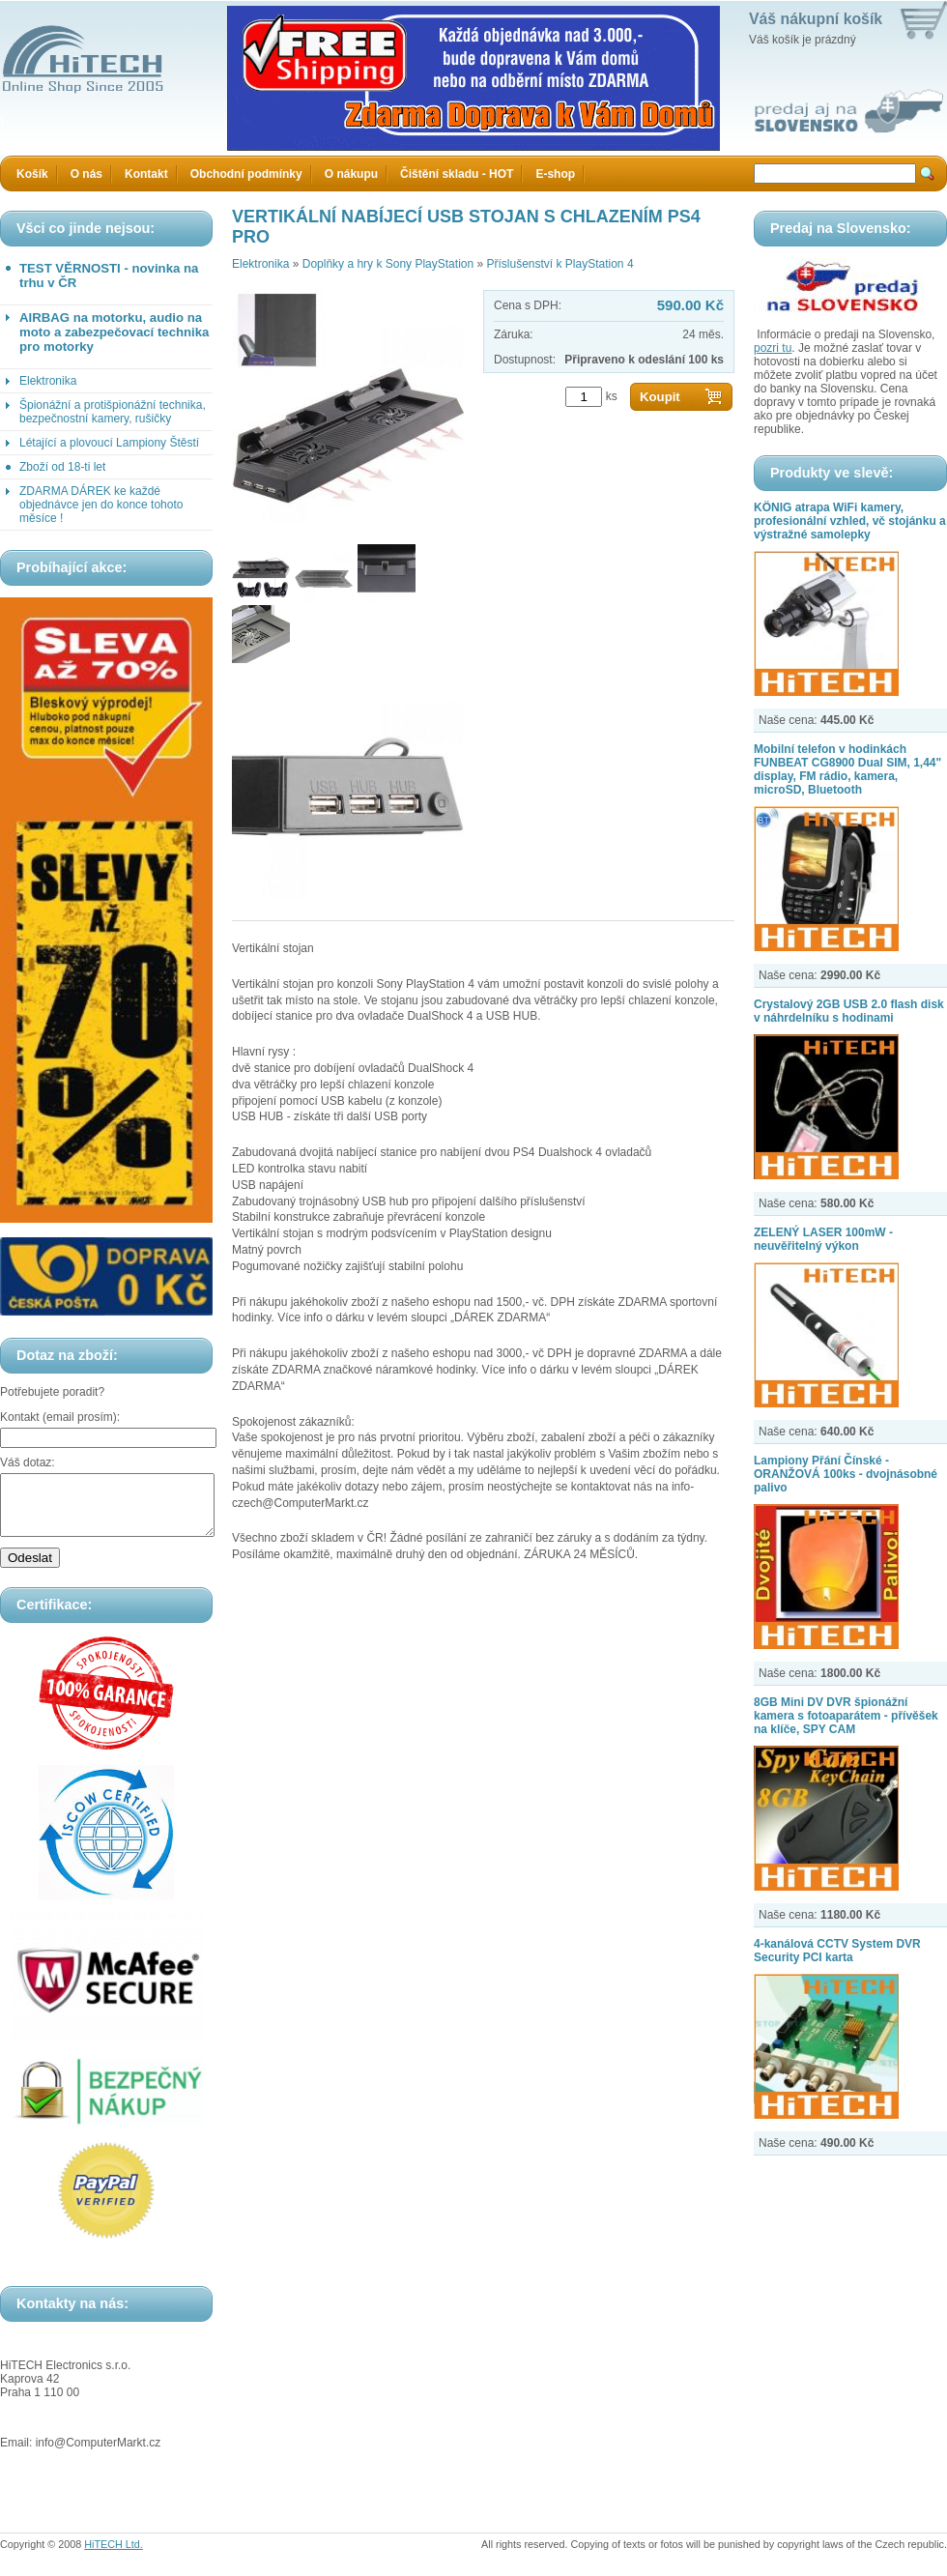 This screenshot has height=2576, width=947. I want to click on pozri tu, so click(772, 348).